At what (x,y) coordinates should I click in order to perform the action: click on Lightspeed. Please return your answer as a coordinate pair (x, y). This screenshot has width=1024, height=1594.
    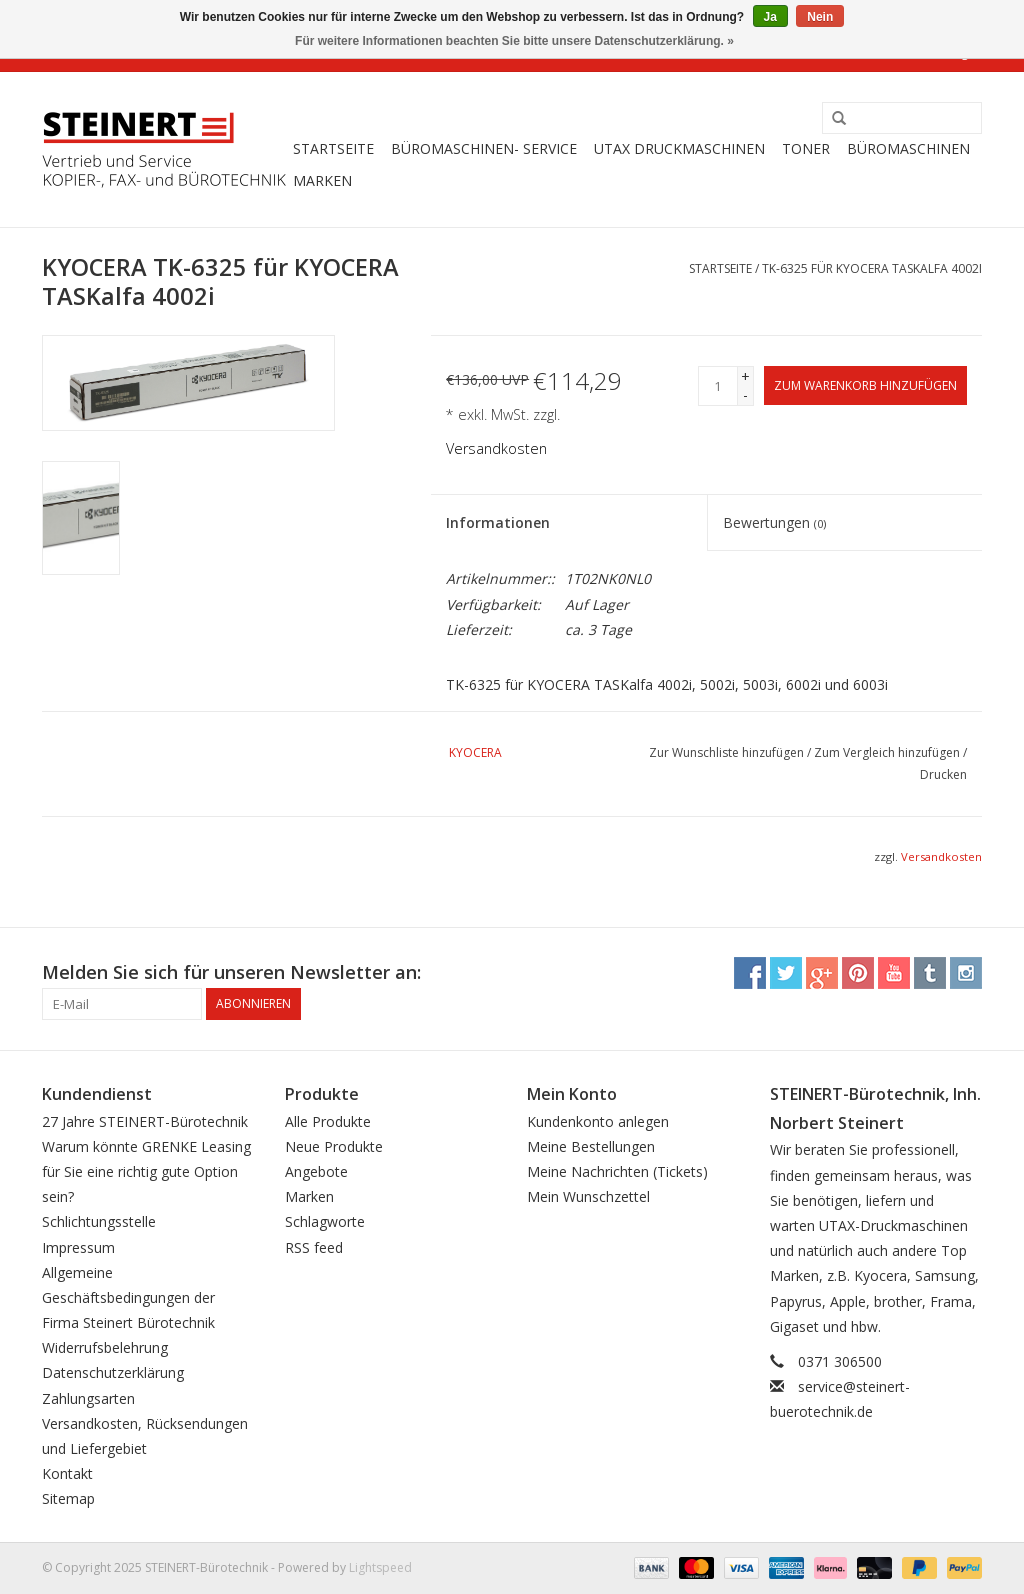
    Looking at the image, I should click on (380, 1567).